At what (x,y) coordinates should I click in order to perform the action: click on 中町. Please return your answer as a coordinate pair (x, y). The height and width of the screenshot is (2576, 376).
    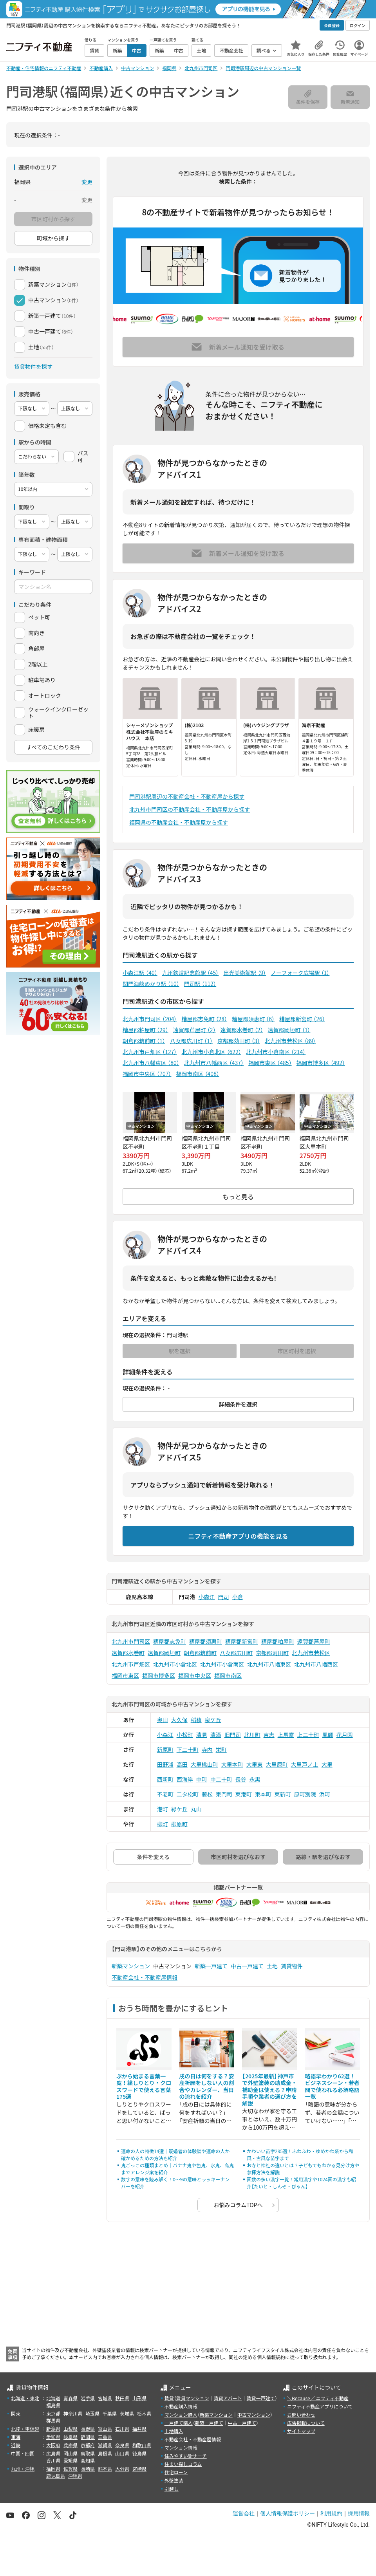
    Looking at the image, I should click on (201, 1779).